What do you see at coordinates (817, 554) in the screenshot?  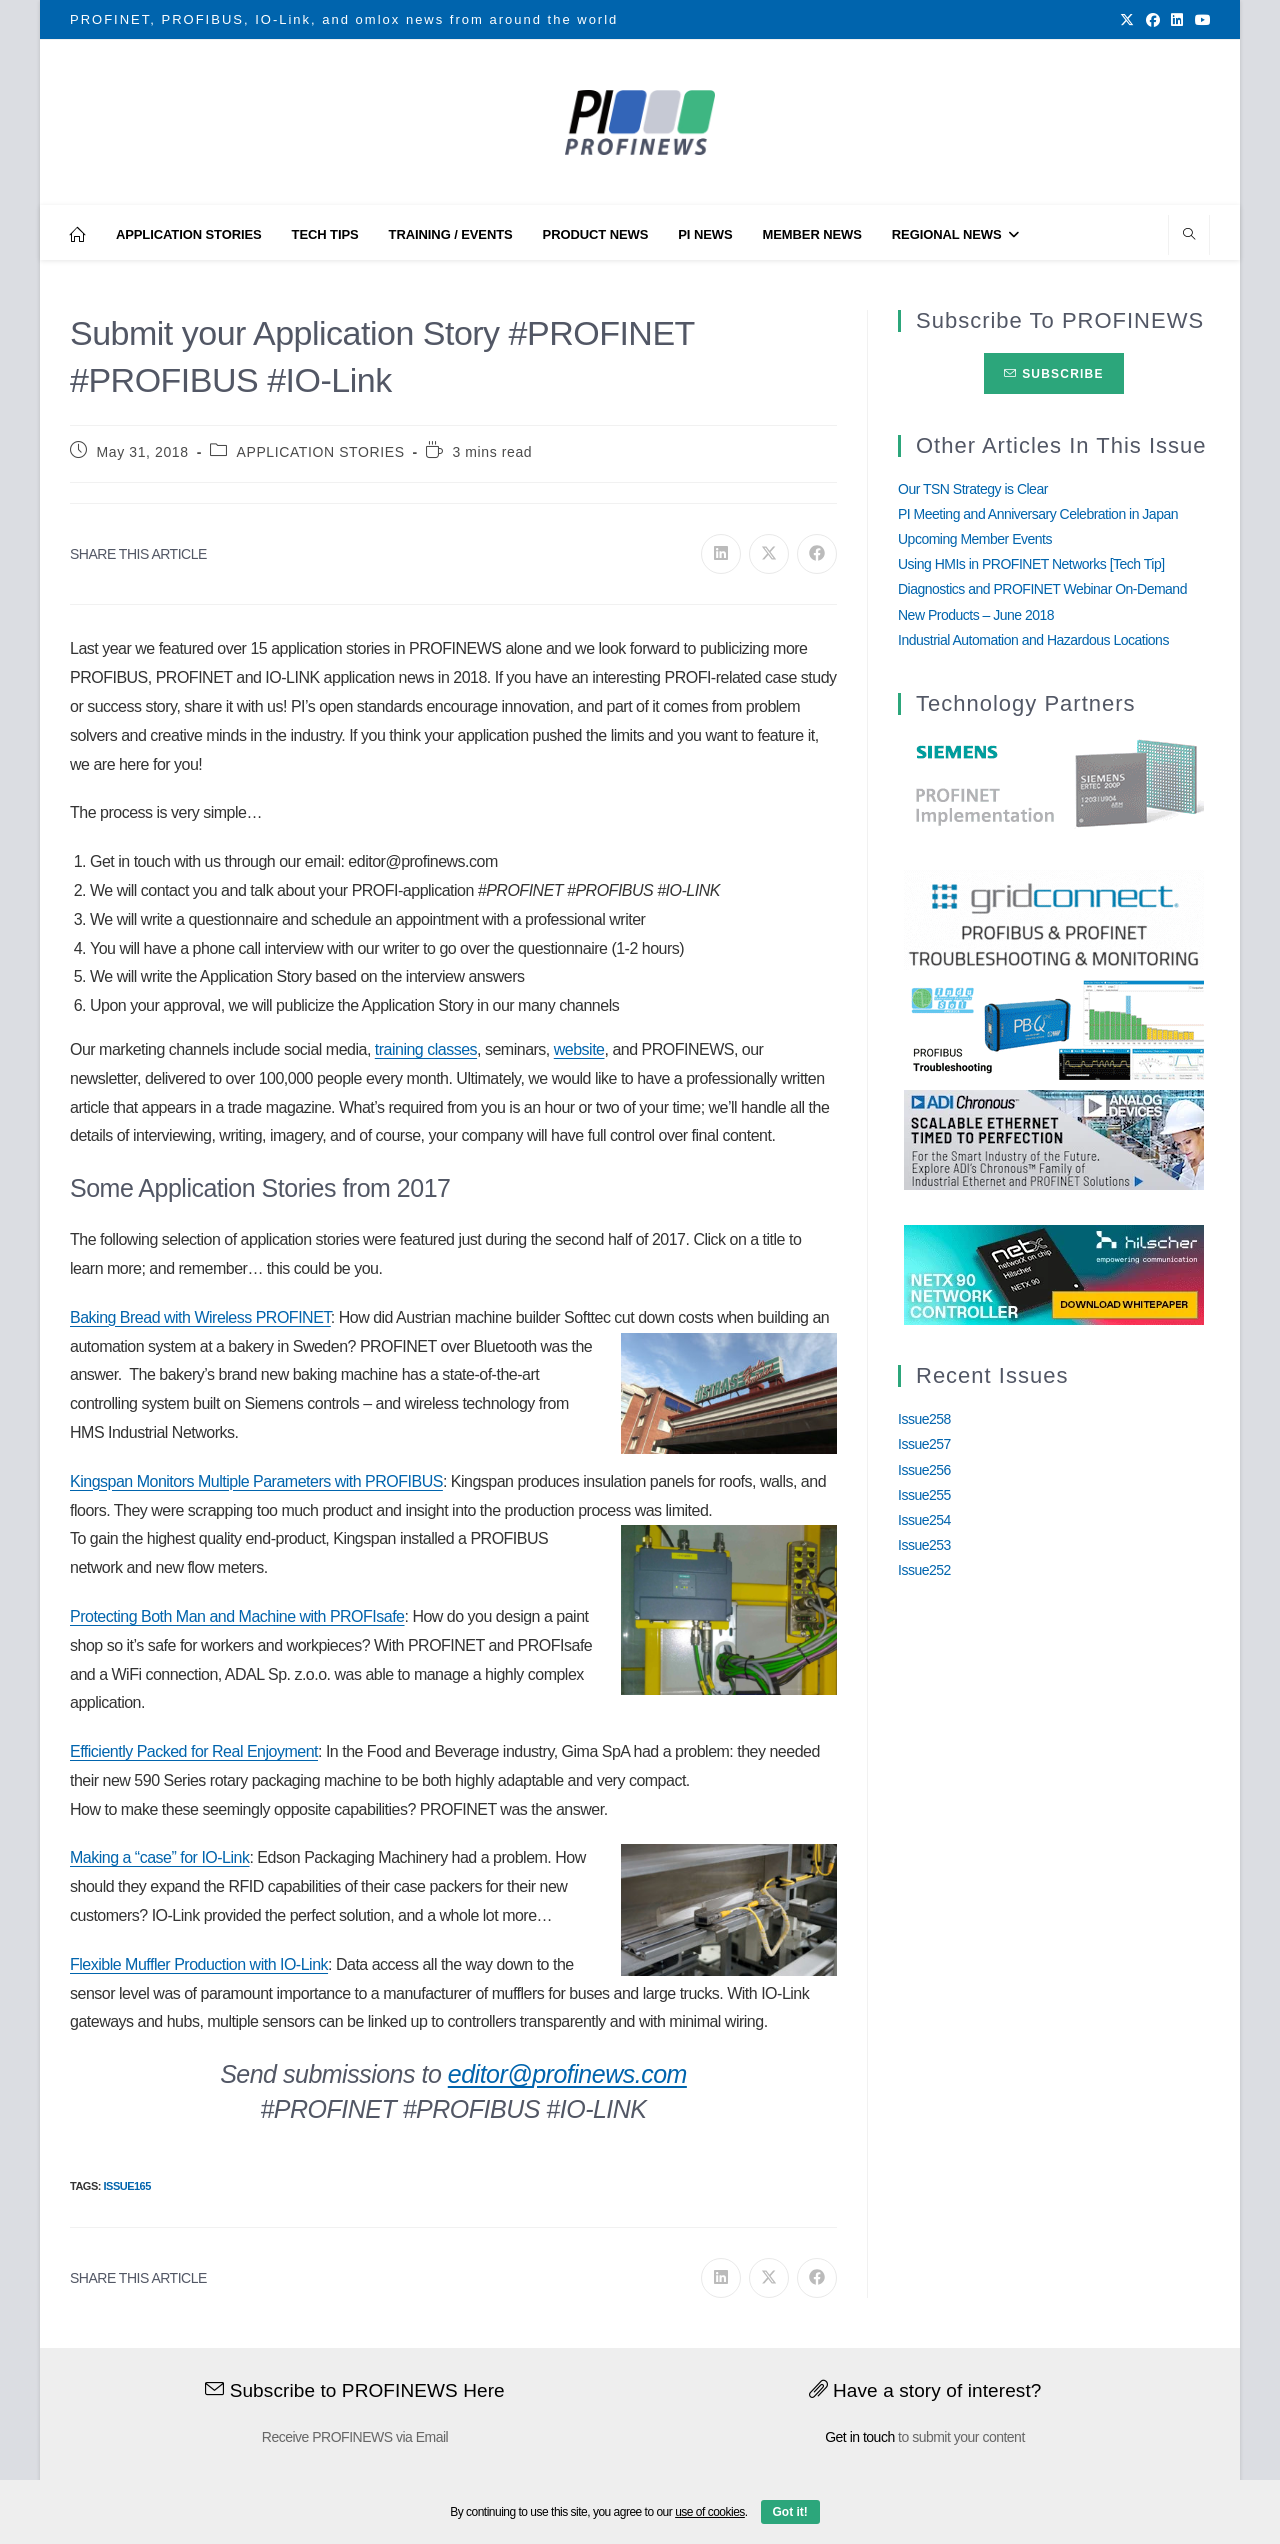 I see `[Share on Facebook]` at bounding box center [817, 554].